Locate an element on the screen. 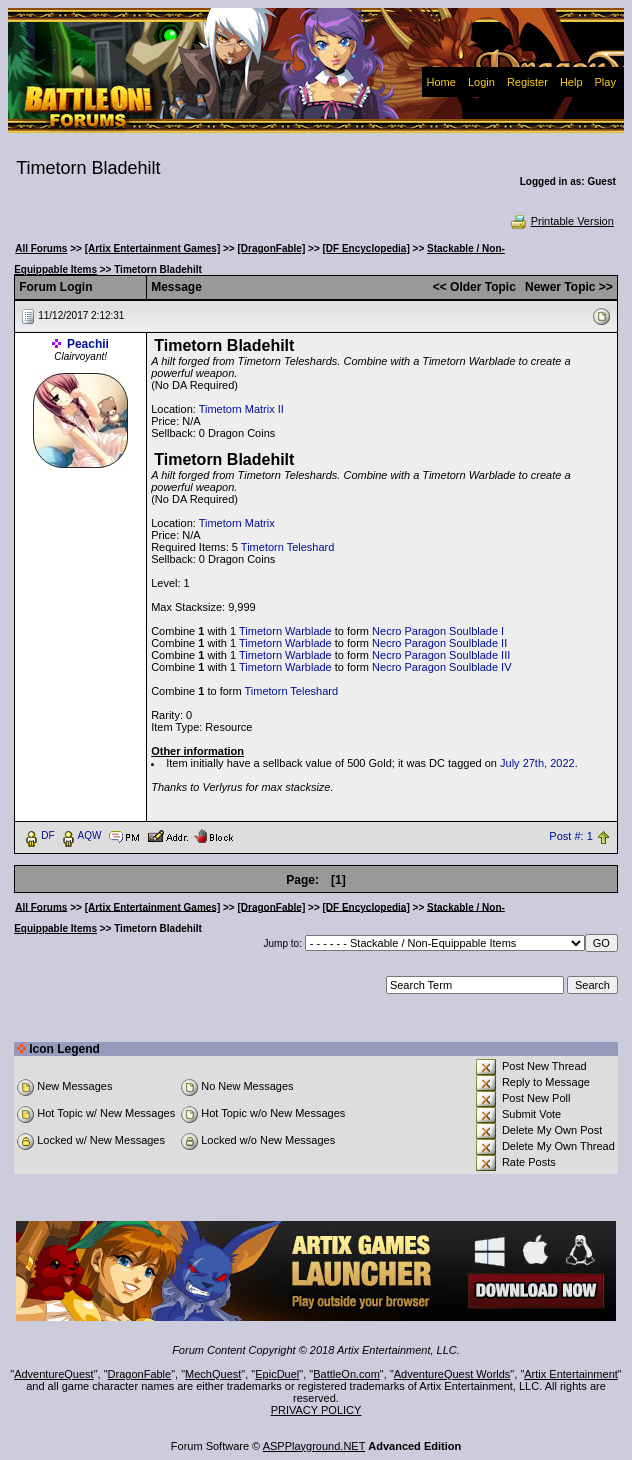 The height and width of the screenshot is (1460, 632). [DF Encyclopedia] is located at coordinates (366, 248).